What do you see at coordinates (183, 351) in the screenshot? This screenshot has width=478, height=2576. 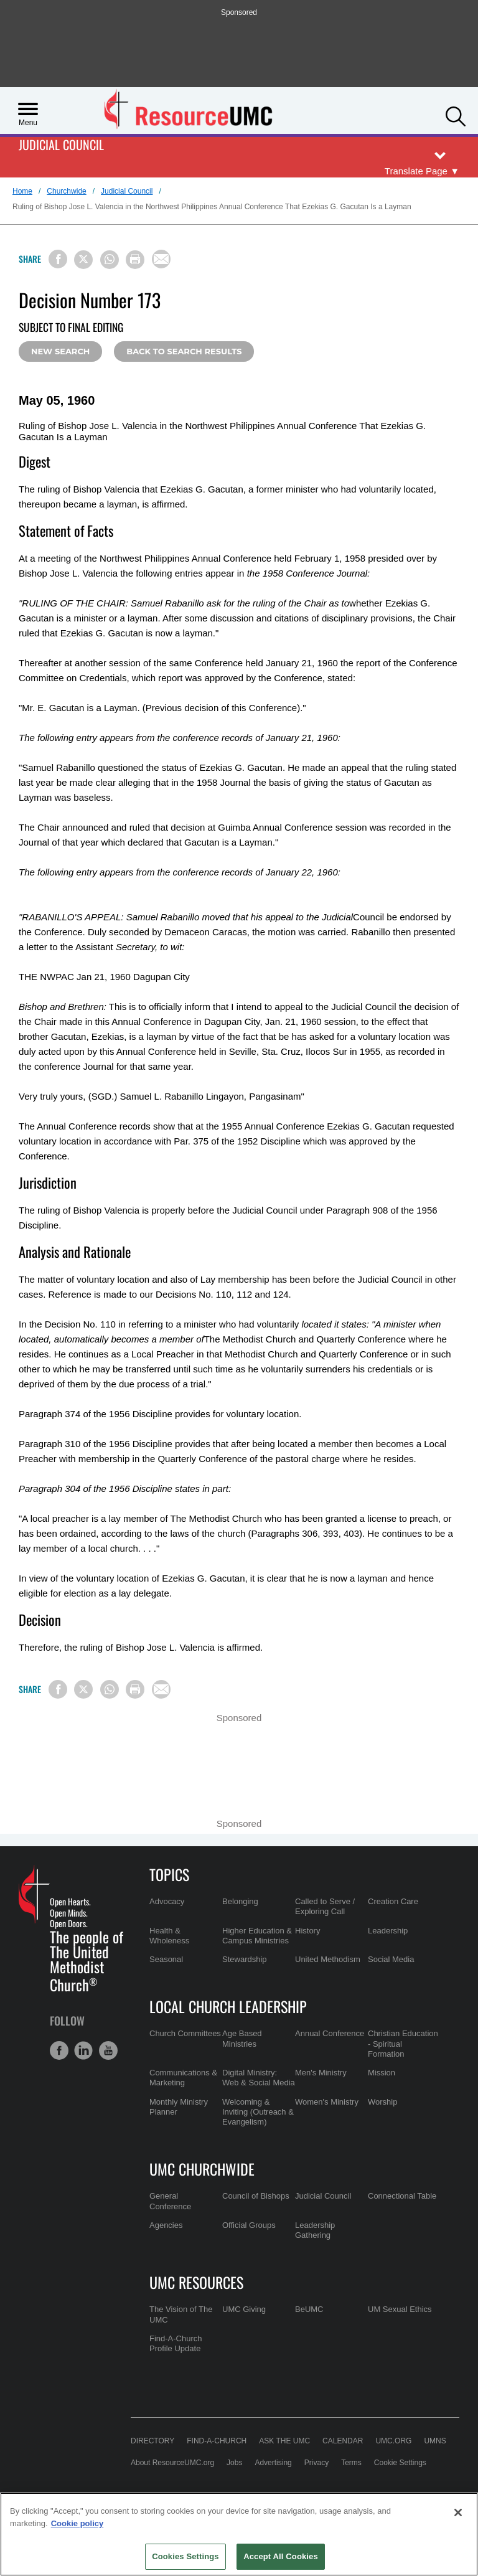 I see `Back to Search Results` at bounding box center [183, 351].